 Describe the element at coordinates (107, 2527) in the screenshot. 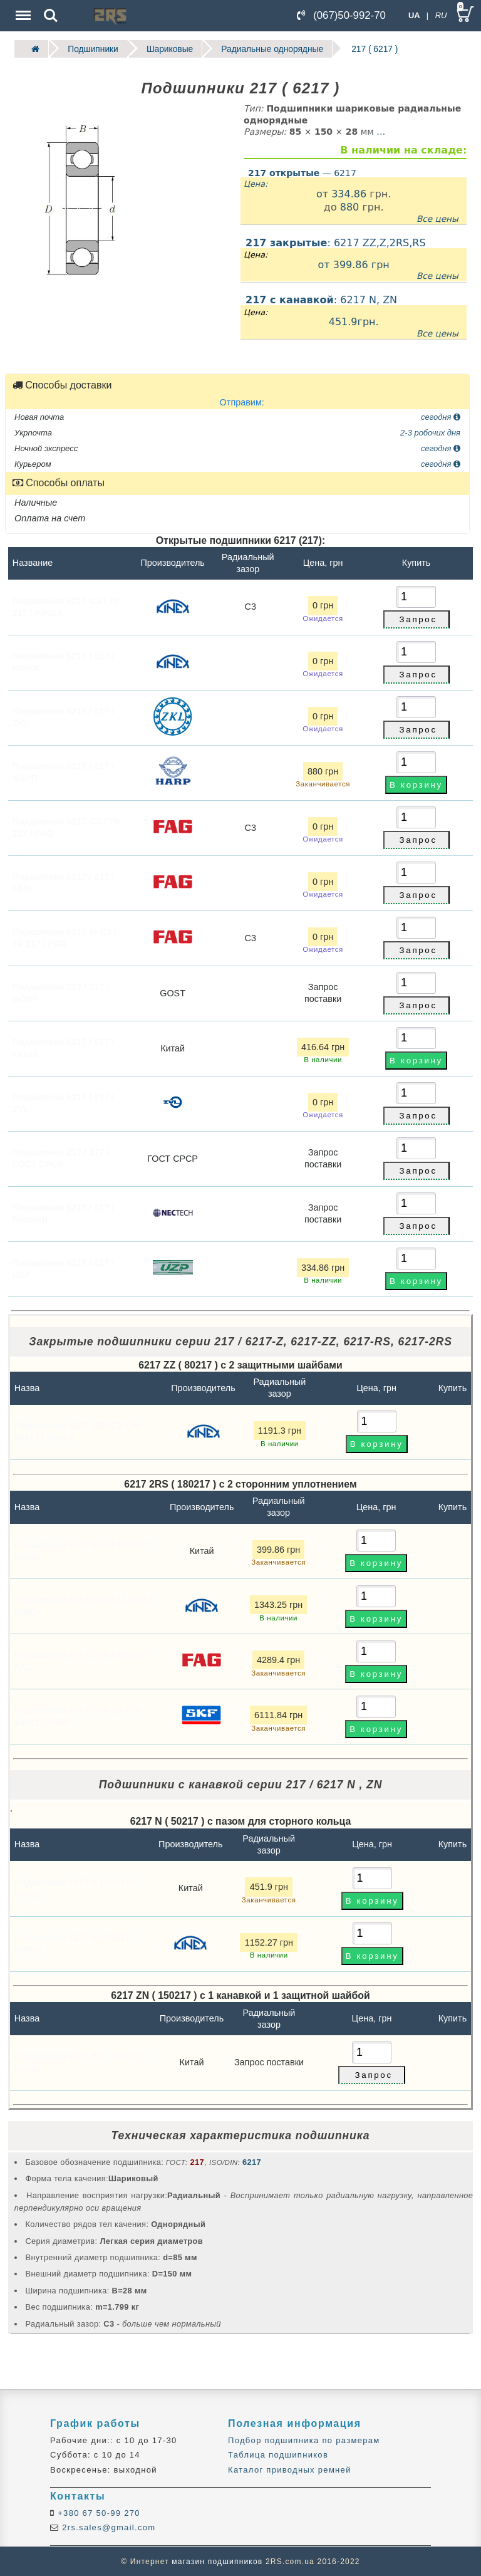

I see `2rs.sales@gmail.com` at that location.